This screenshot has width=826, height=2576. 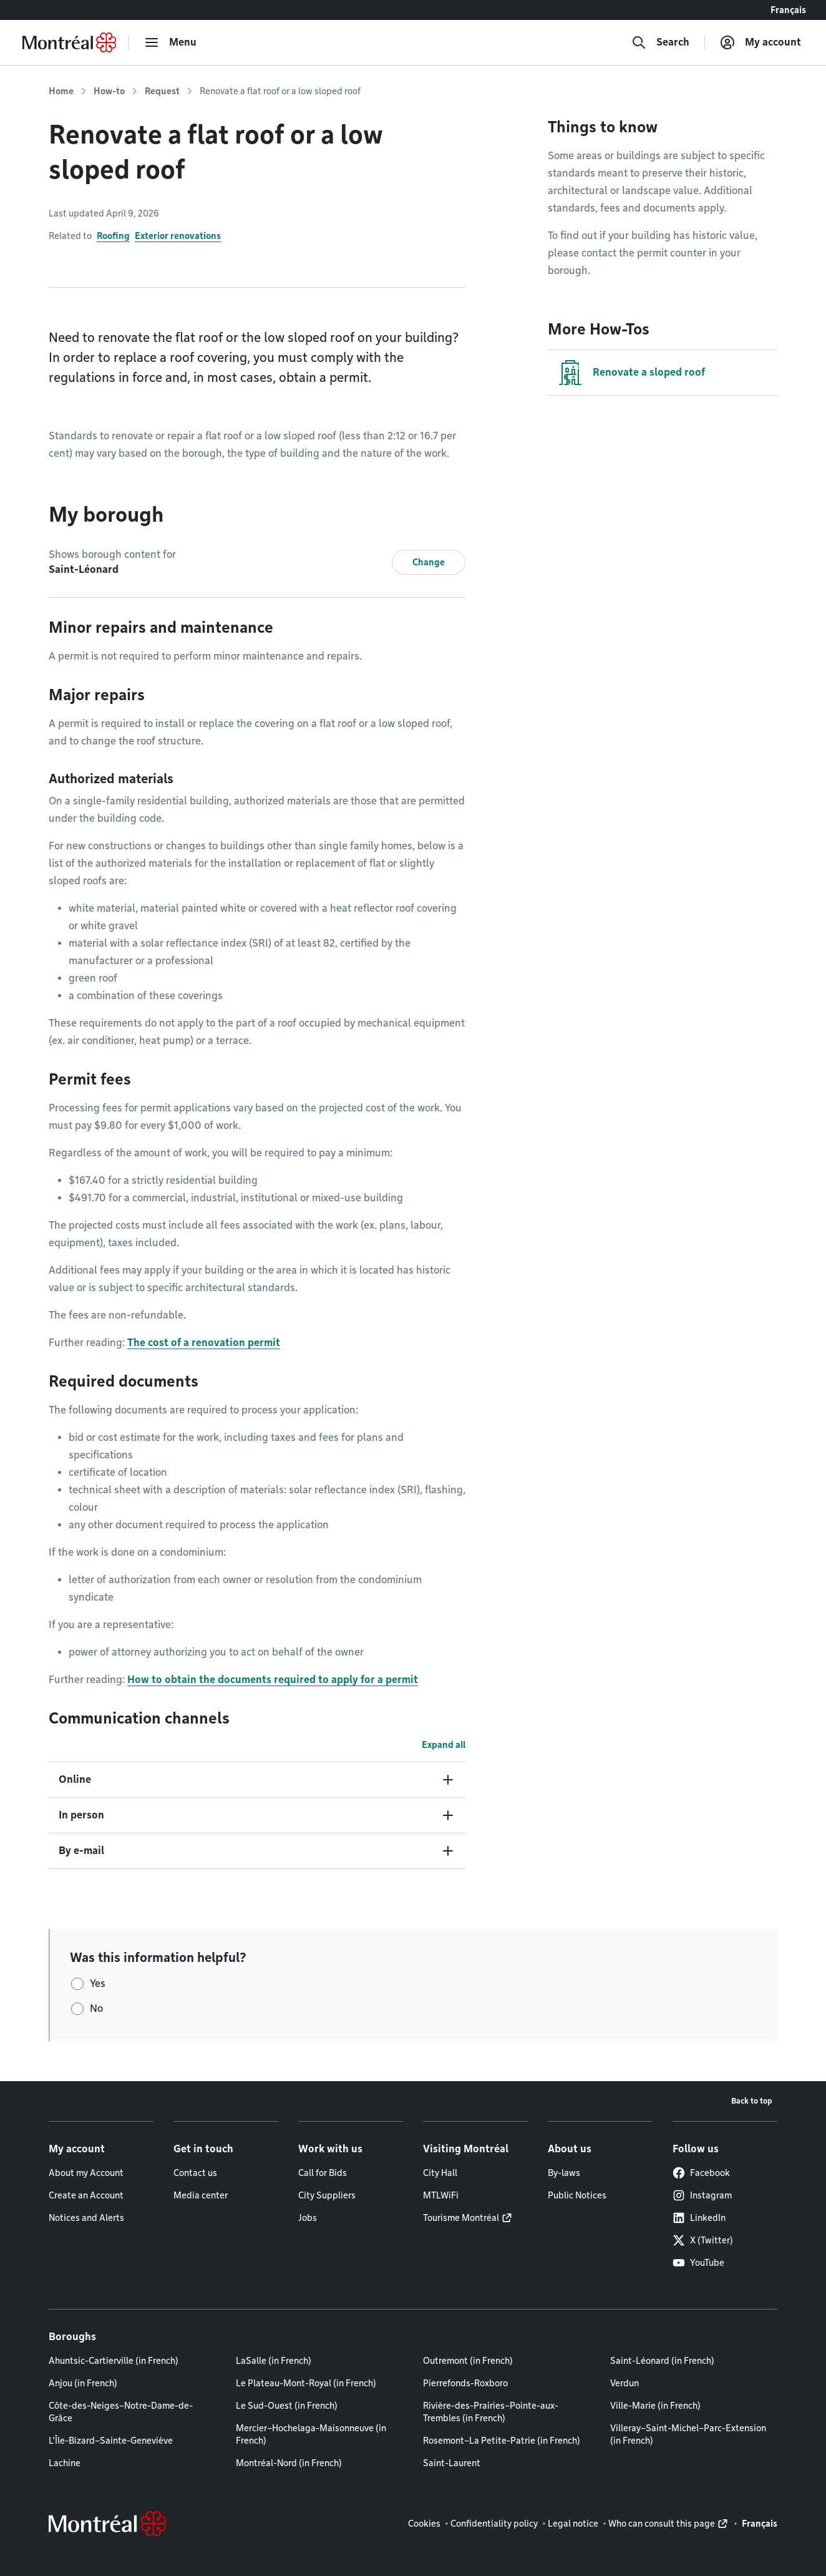 I want to click on The cost of a renovation permit, so click(x=203, y=1343).